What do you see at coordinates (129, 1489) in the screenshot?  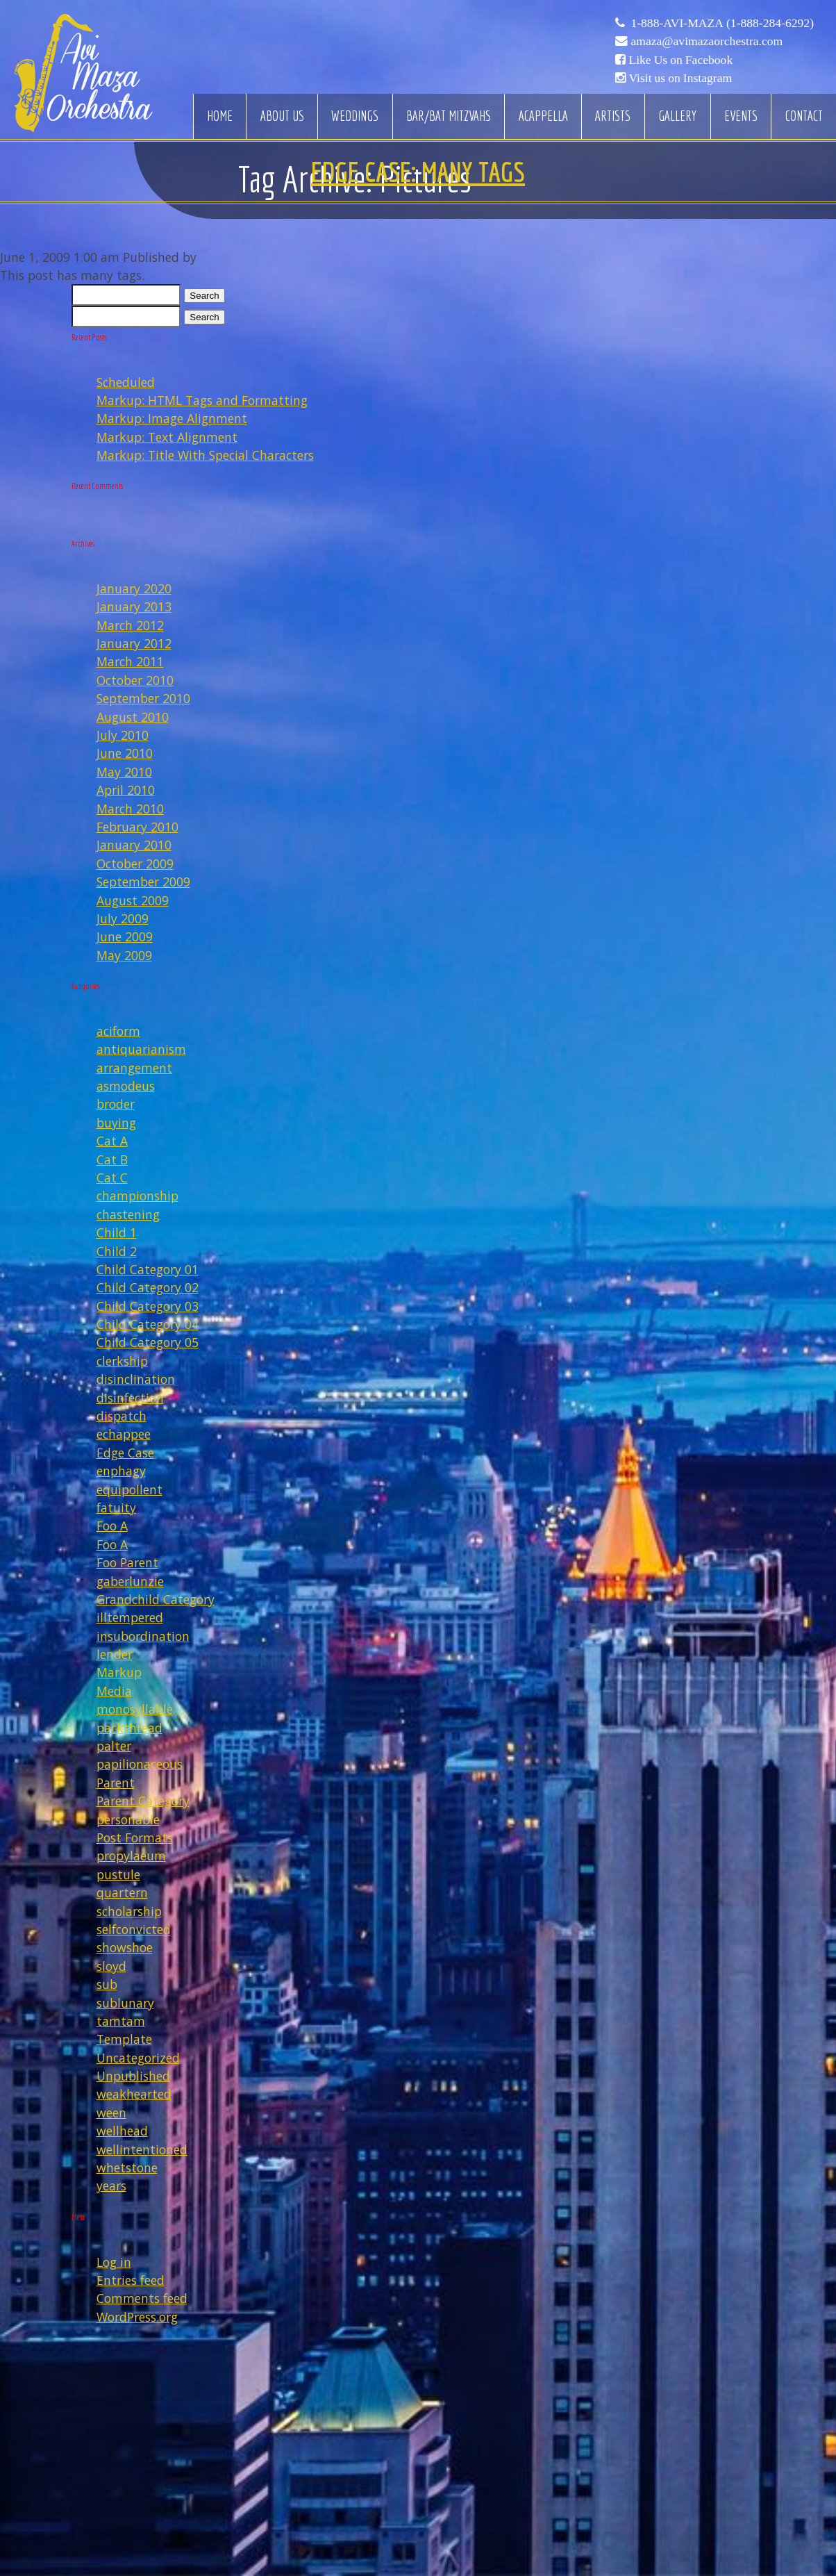 I see `equipollent` at bounding box center [129, 1489].